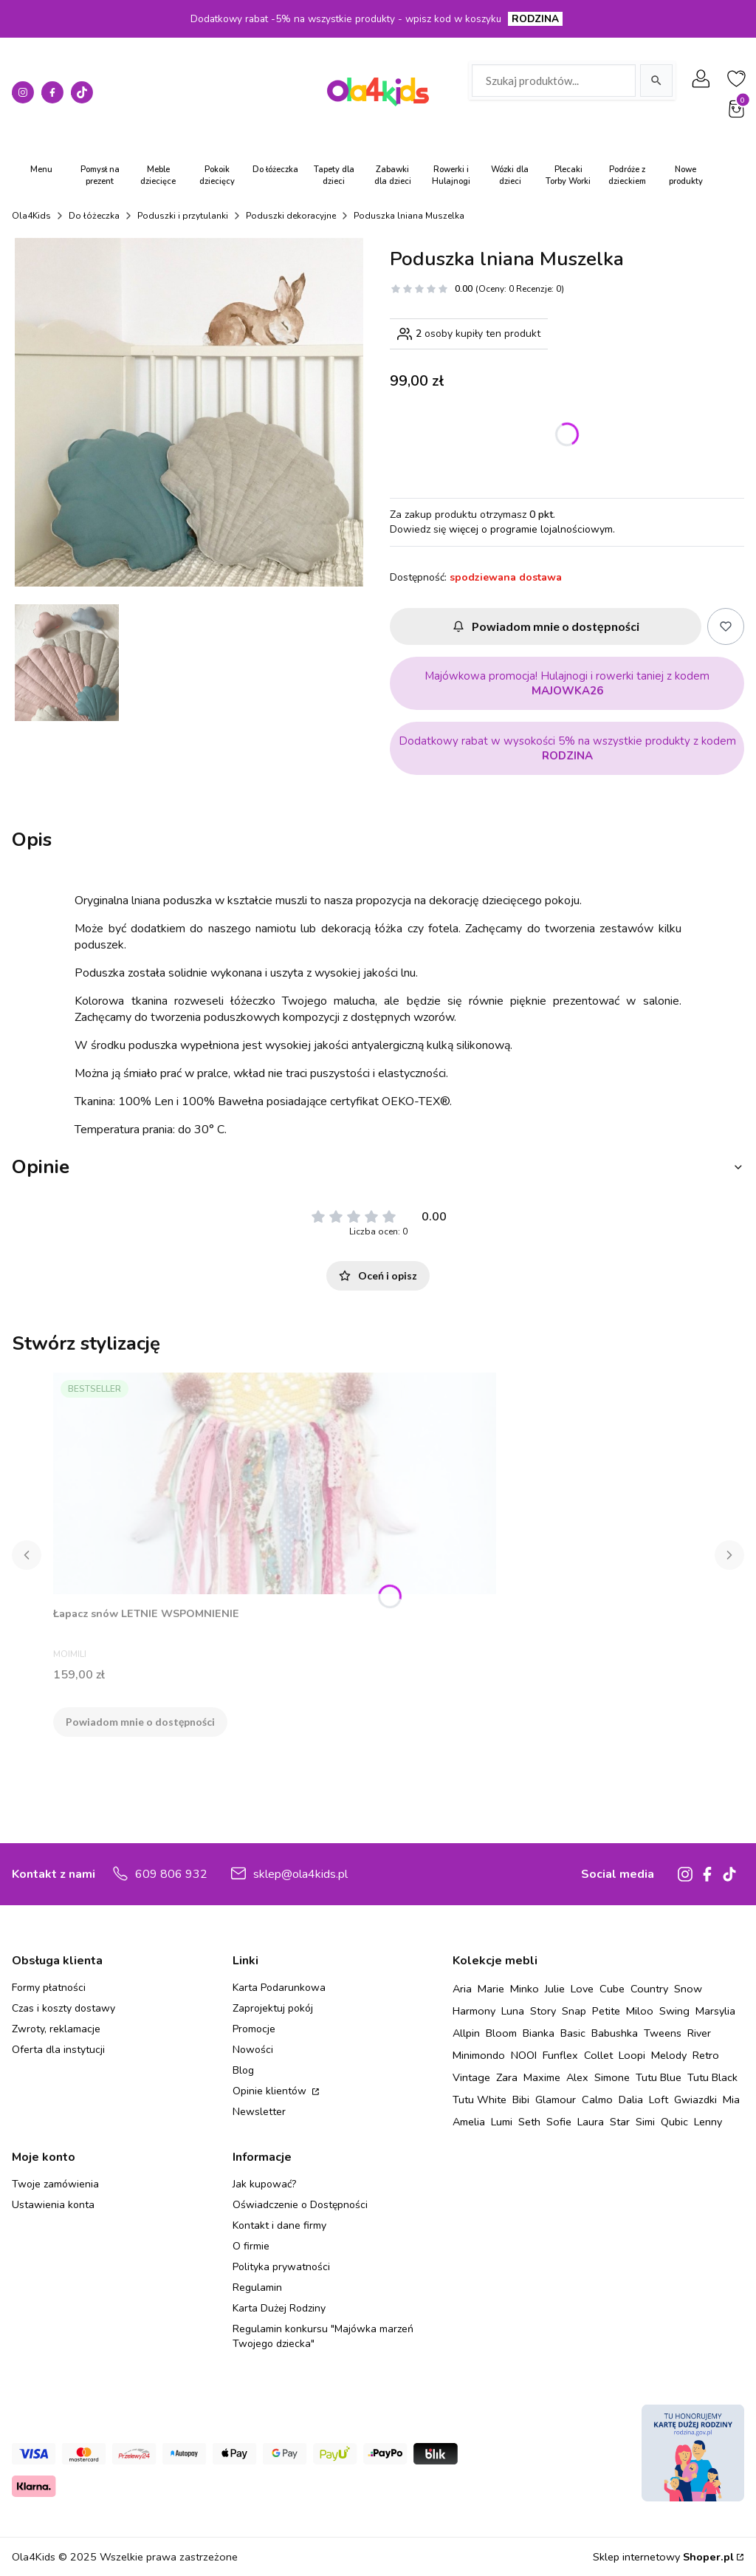 Image resolution: width=756 pixels, height=2576 pixels. I want to click on Bianka, so click(538, 2033).